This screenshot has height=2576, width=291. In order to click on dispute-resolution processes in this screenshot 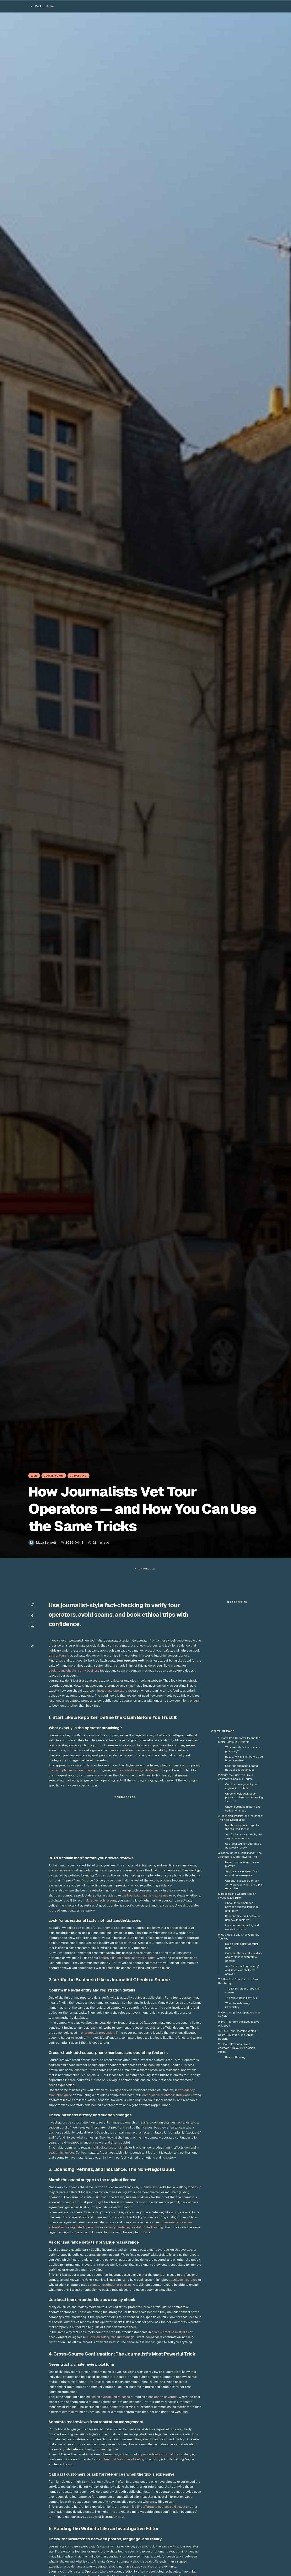, I will do `click(111, 2285)`.